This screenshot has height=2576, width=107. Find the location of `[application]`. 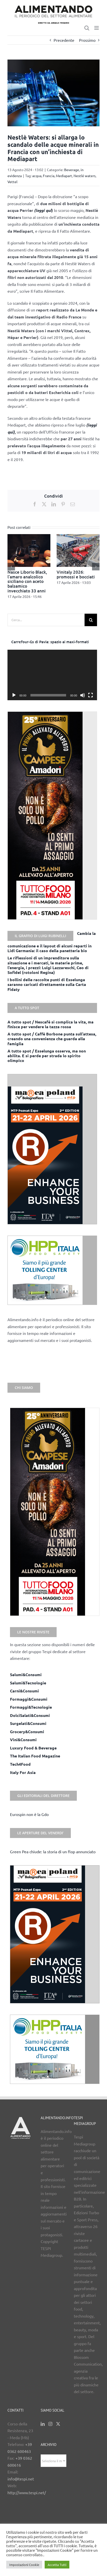

[application] is located at coordinates (52, 675).